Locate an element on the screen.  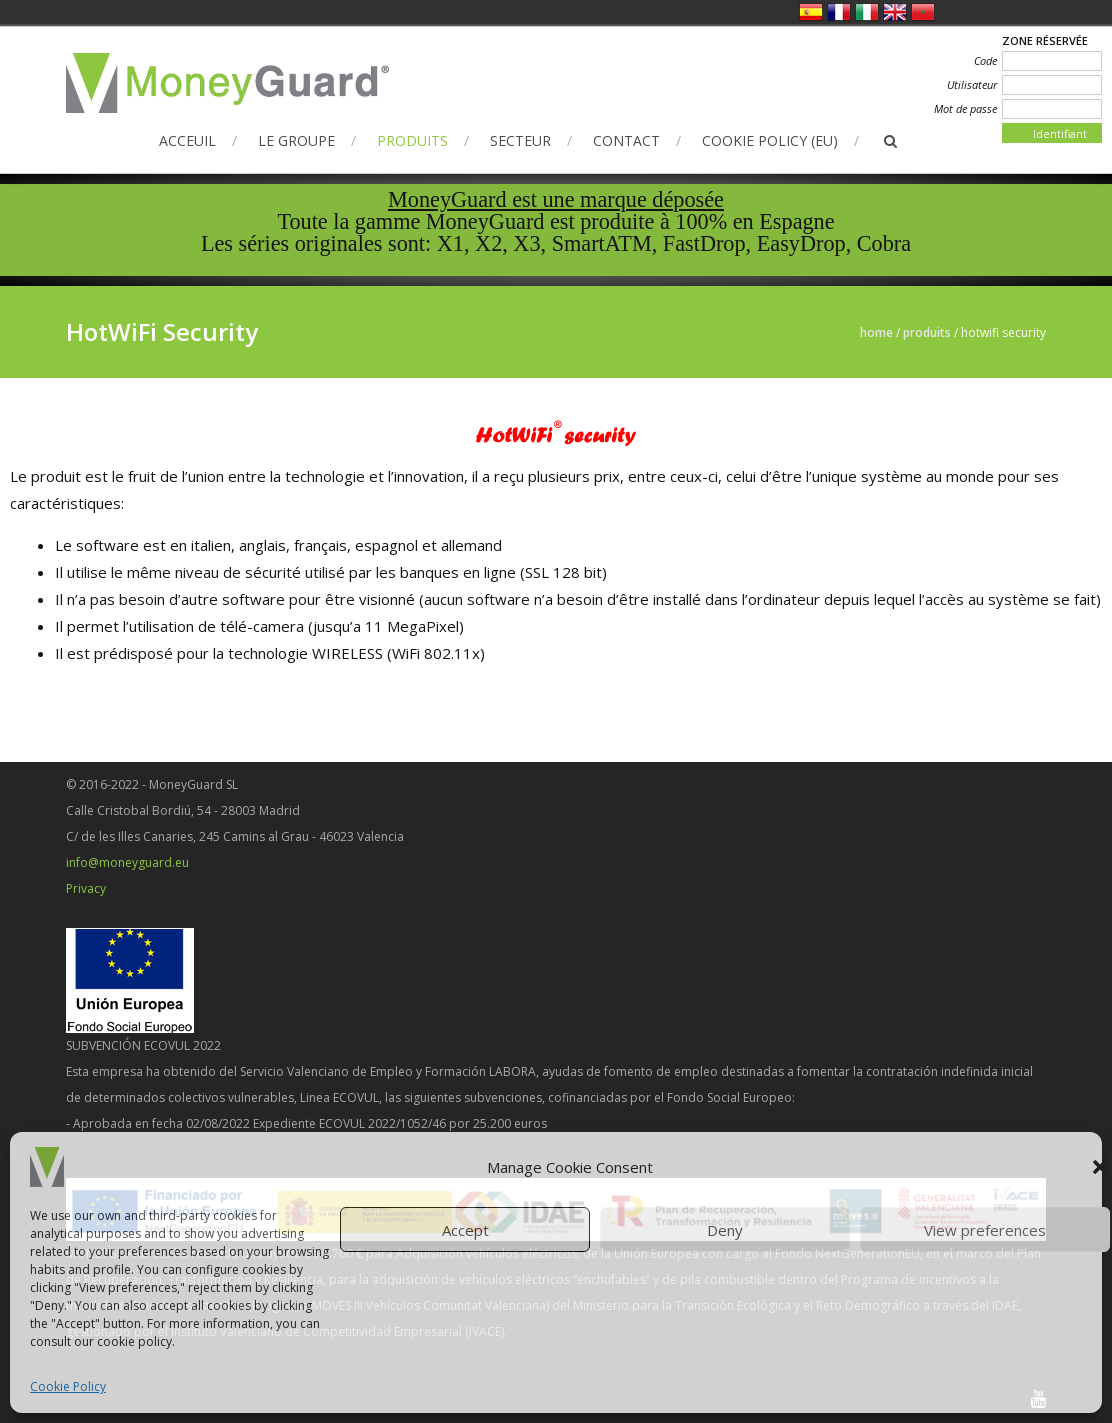
Privacy is located at coordinates (86, 888).